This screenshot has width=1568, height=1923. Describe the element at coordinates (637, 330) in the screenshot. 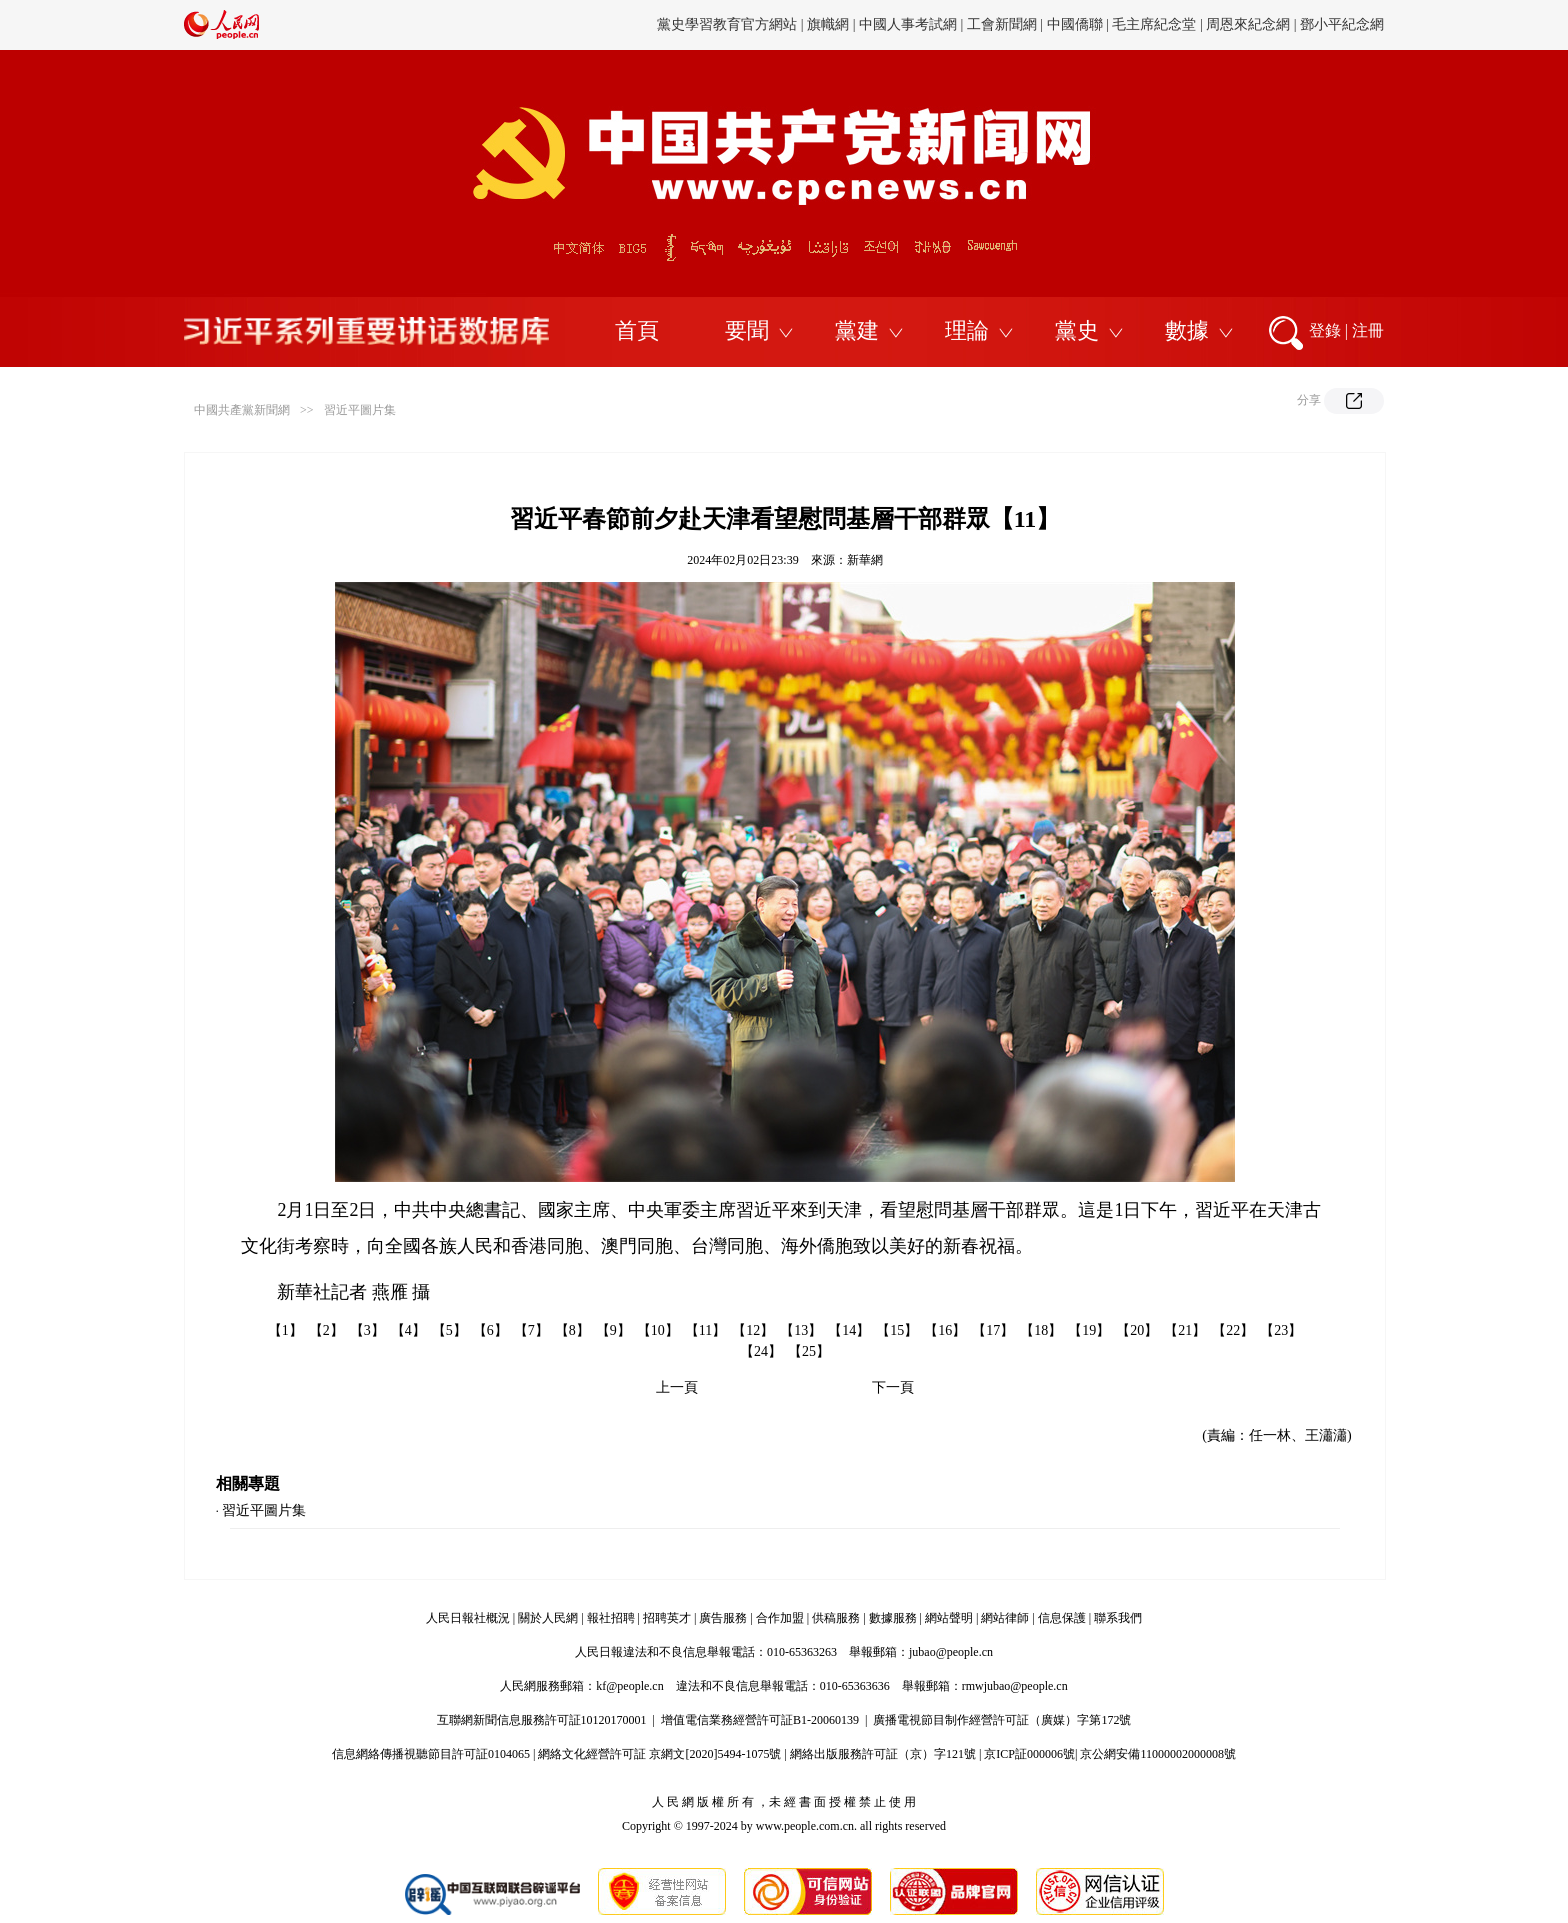

I see `首頁` at that location.